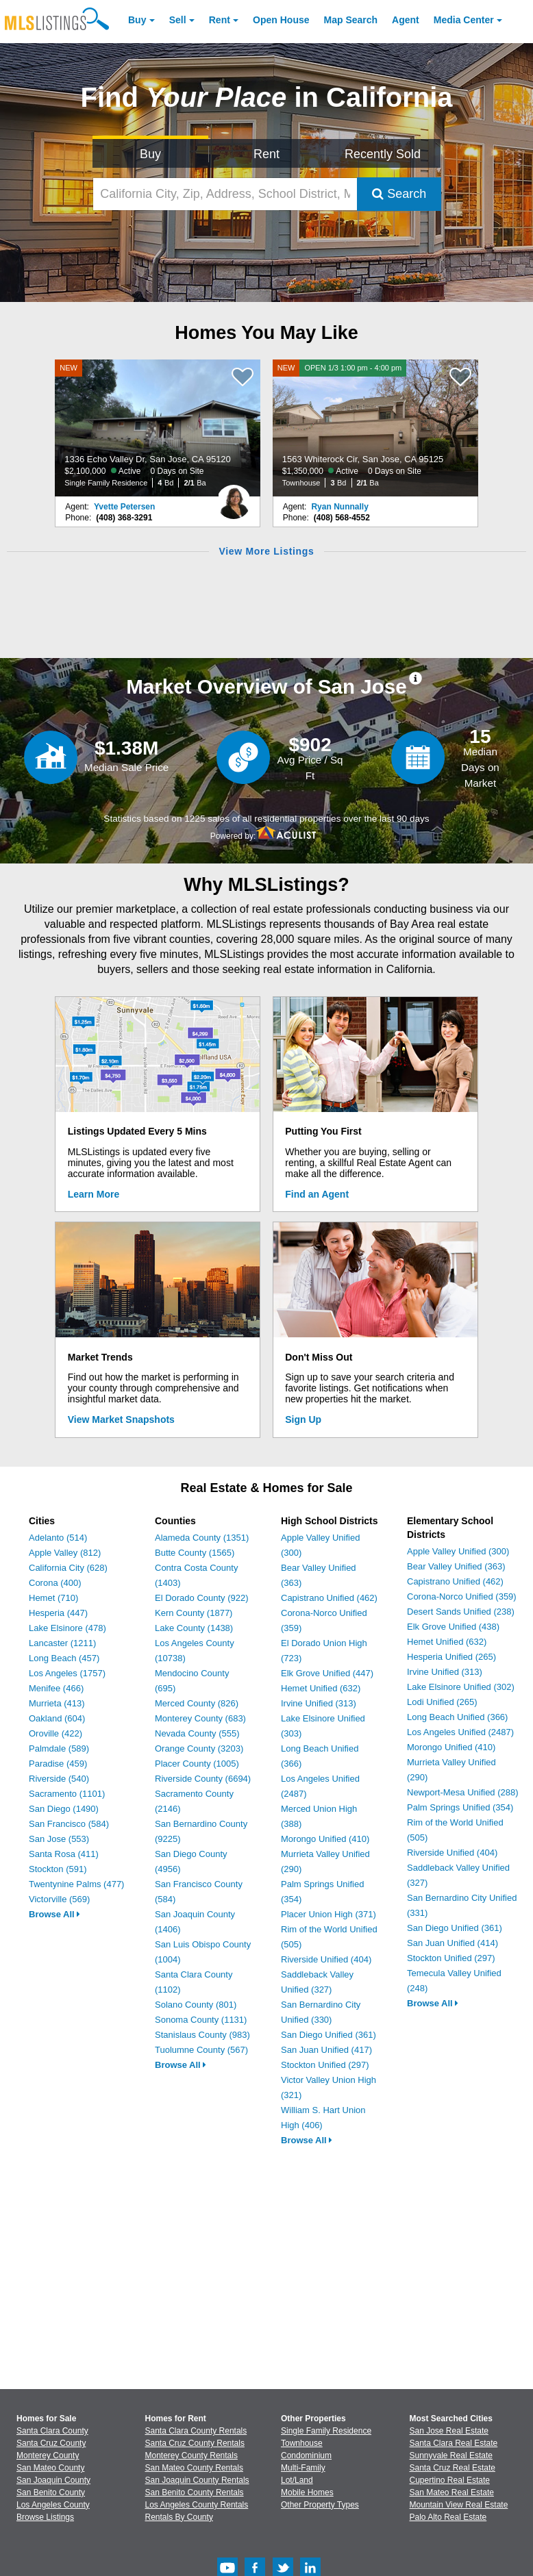  Describe the element at coordinates (200, 1718) in the screenshot. I see `Monterey County (683)` at that location.